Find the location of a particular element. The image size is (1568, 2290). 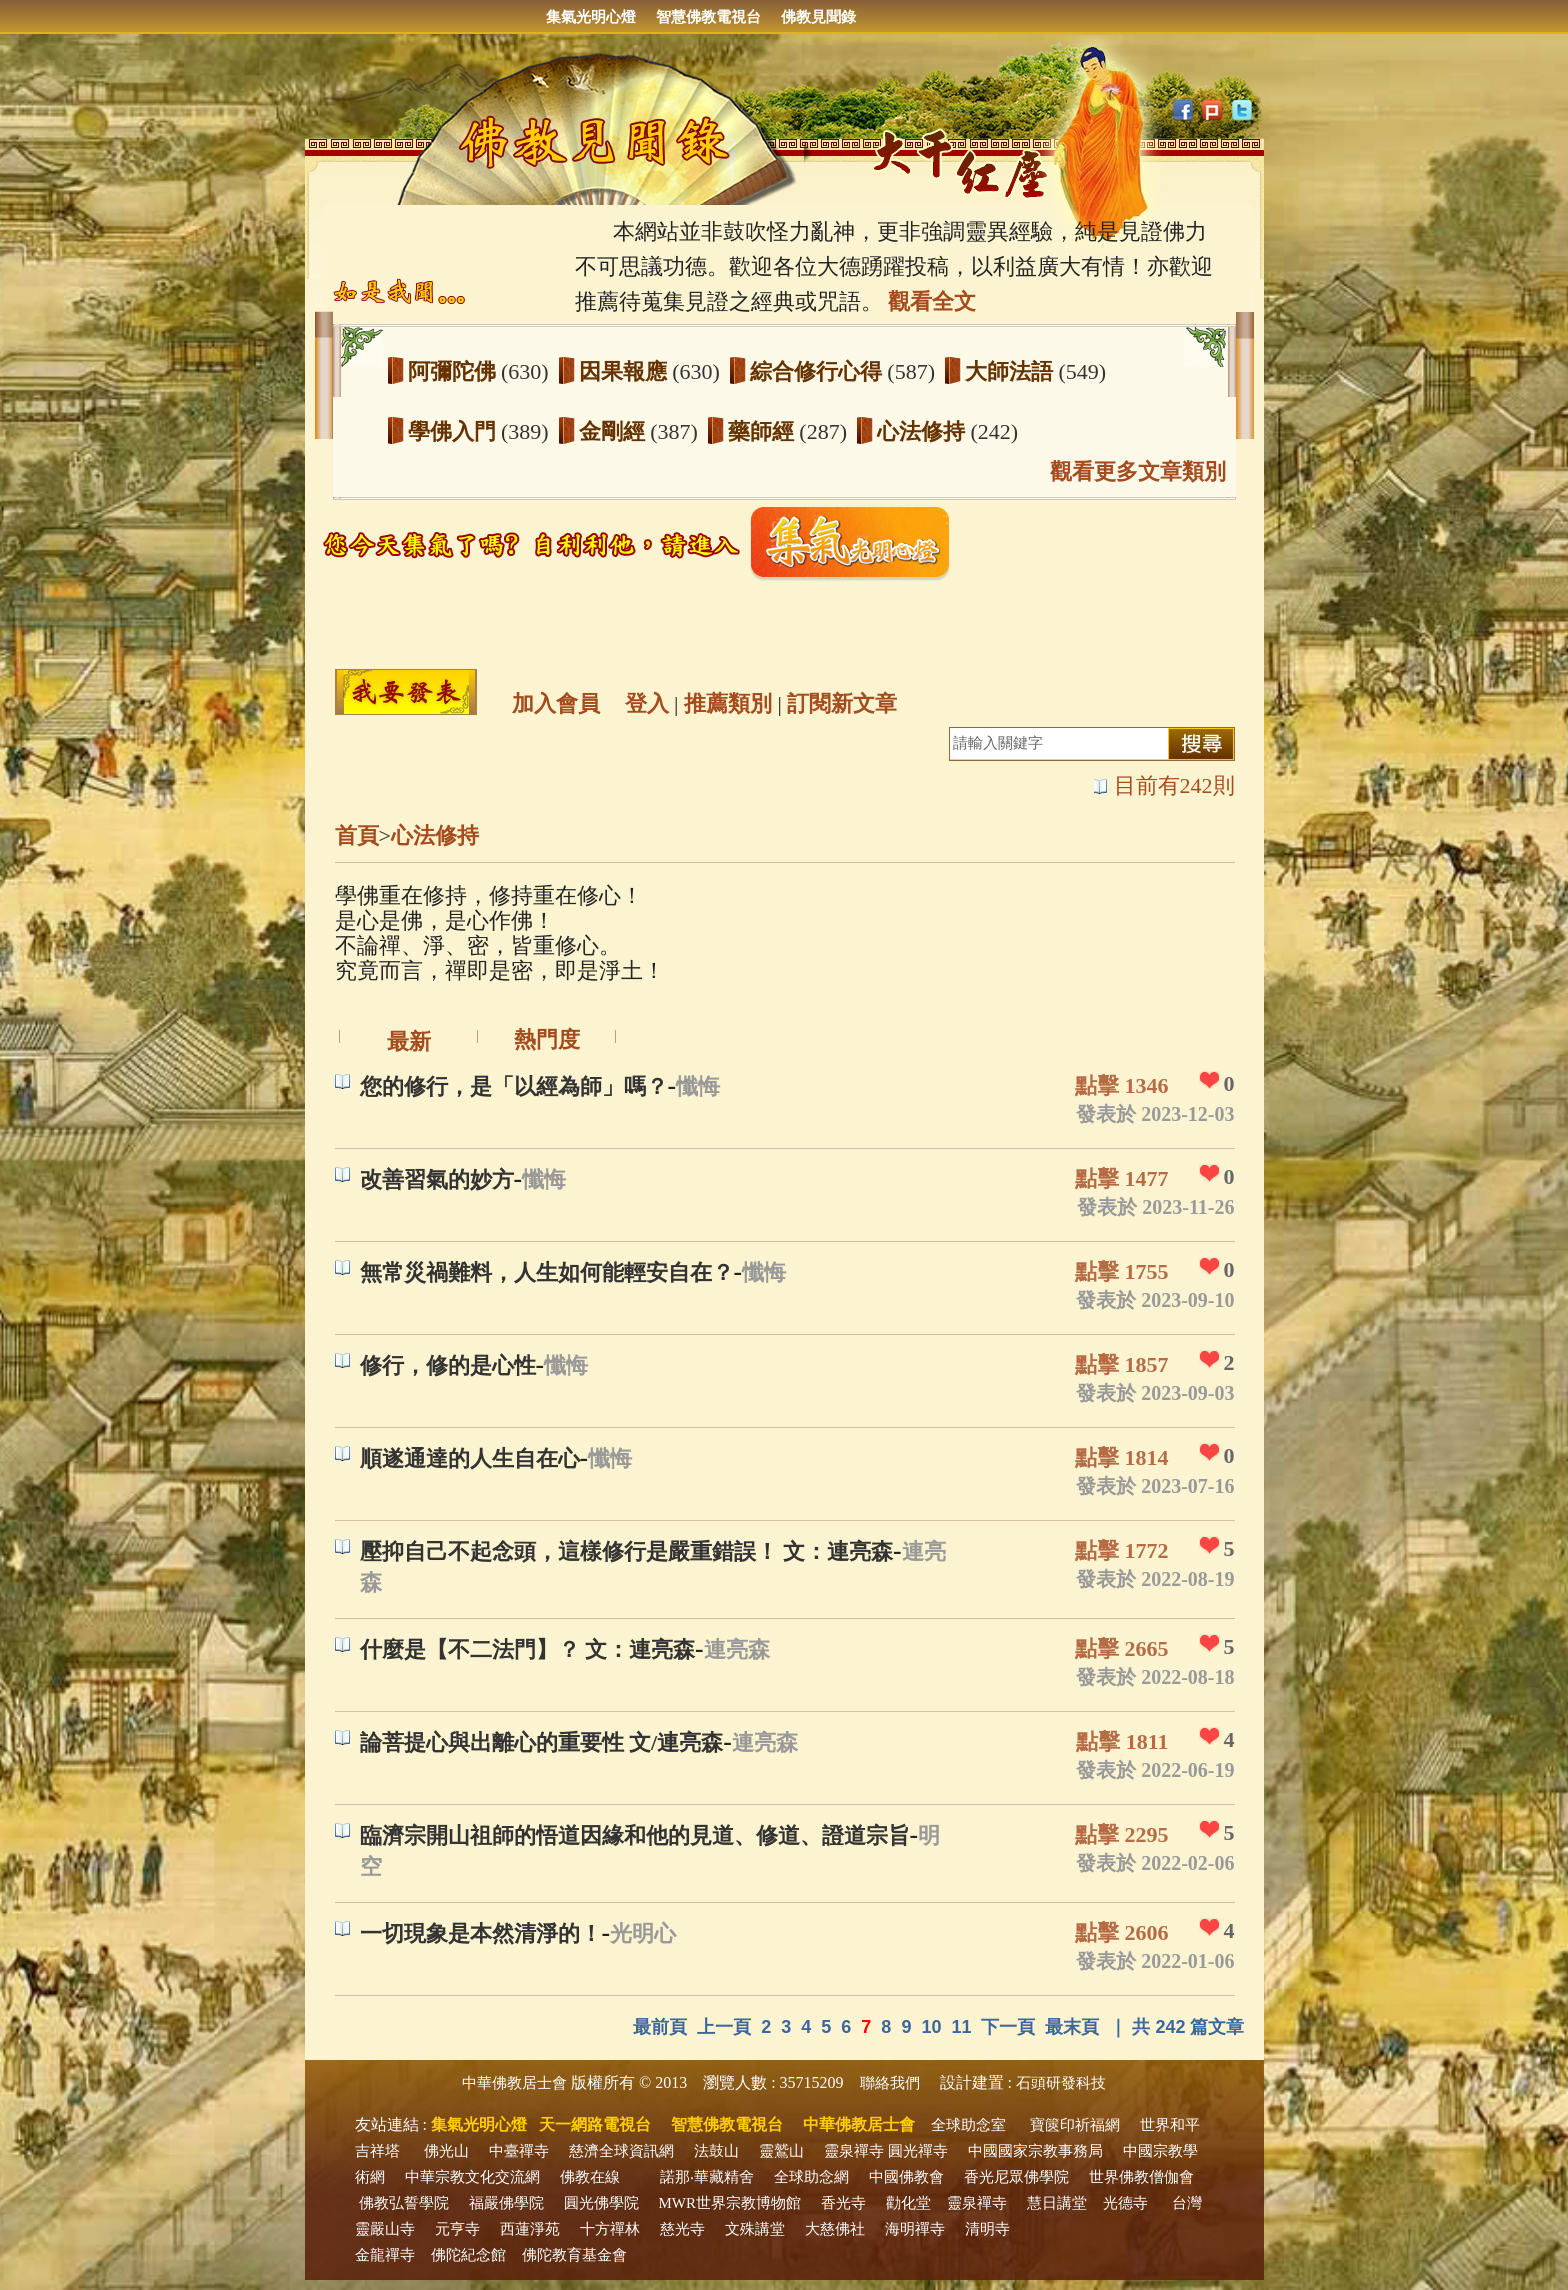

改善習氣的妙方 is located at coordinates (437, 1179).